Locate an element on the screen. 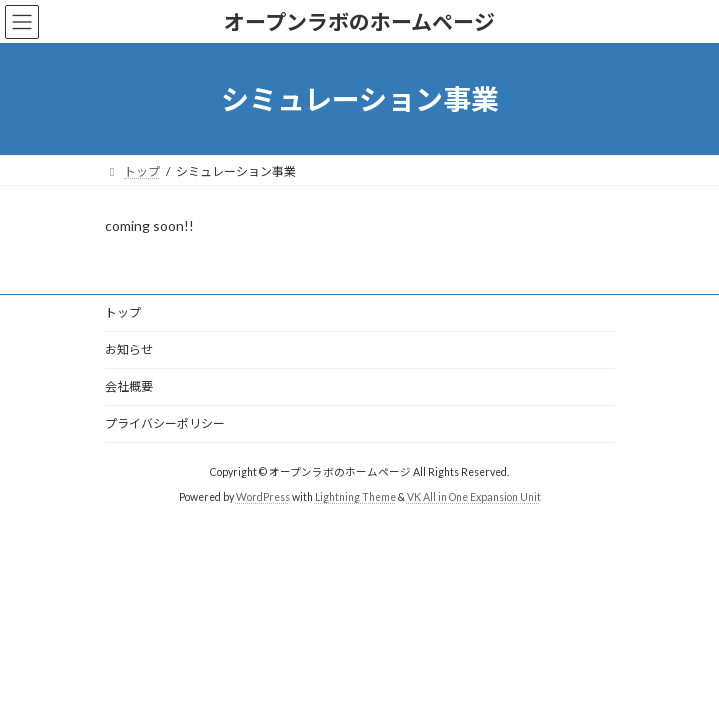  プライバシーポリシー is located at coordinates (165, 423).